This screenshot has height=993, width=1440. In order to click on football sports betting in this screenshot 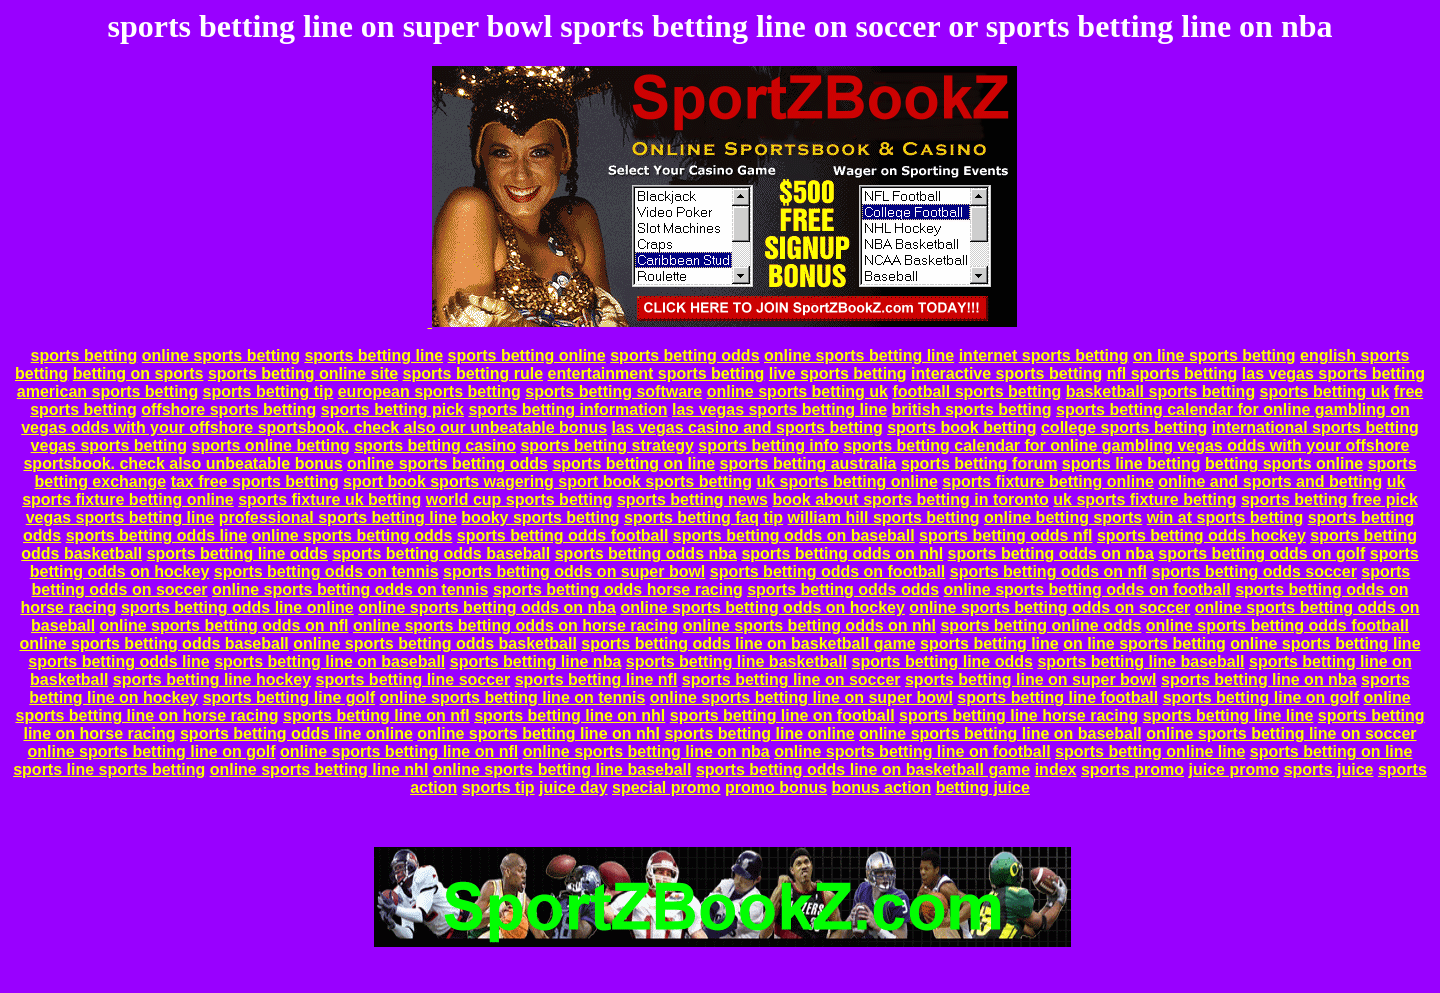, I will do `click(976, 391)`.